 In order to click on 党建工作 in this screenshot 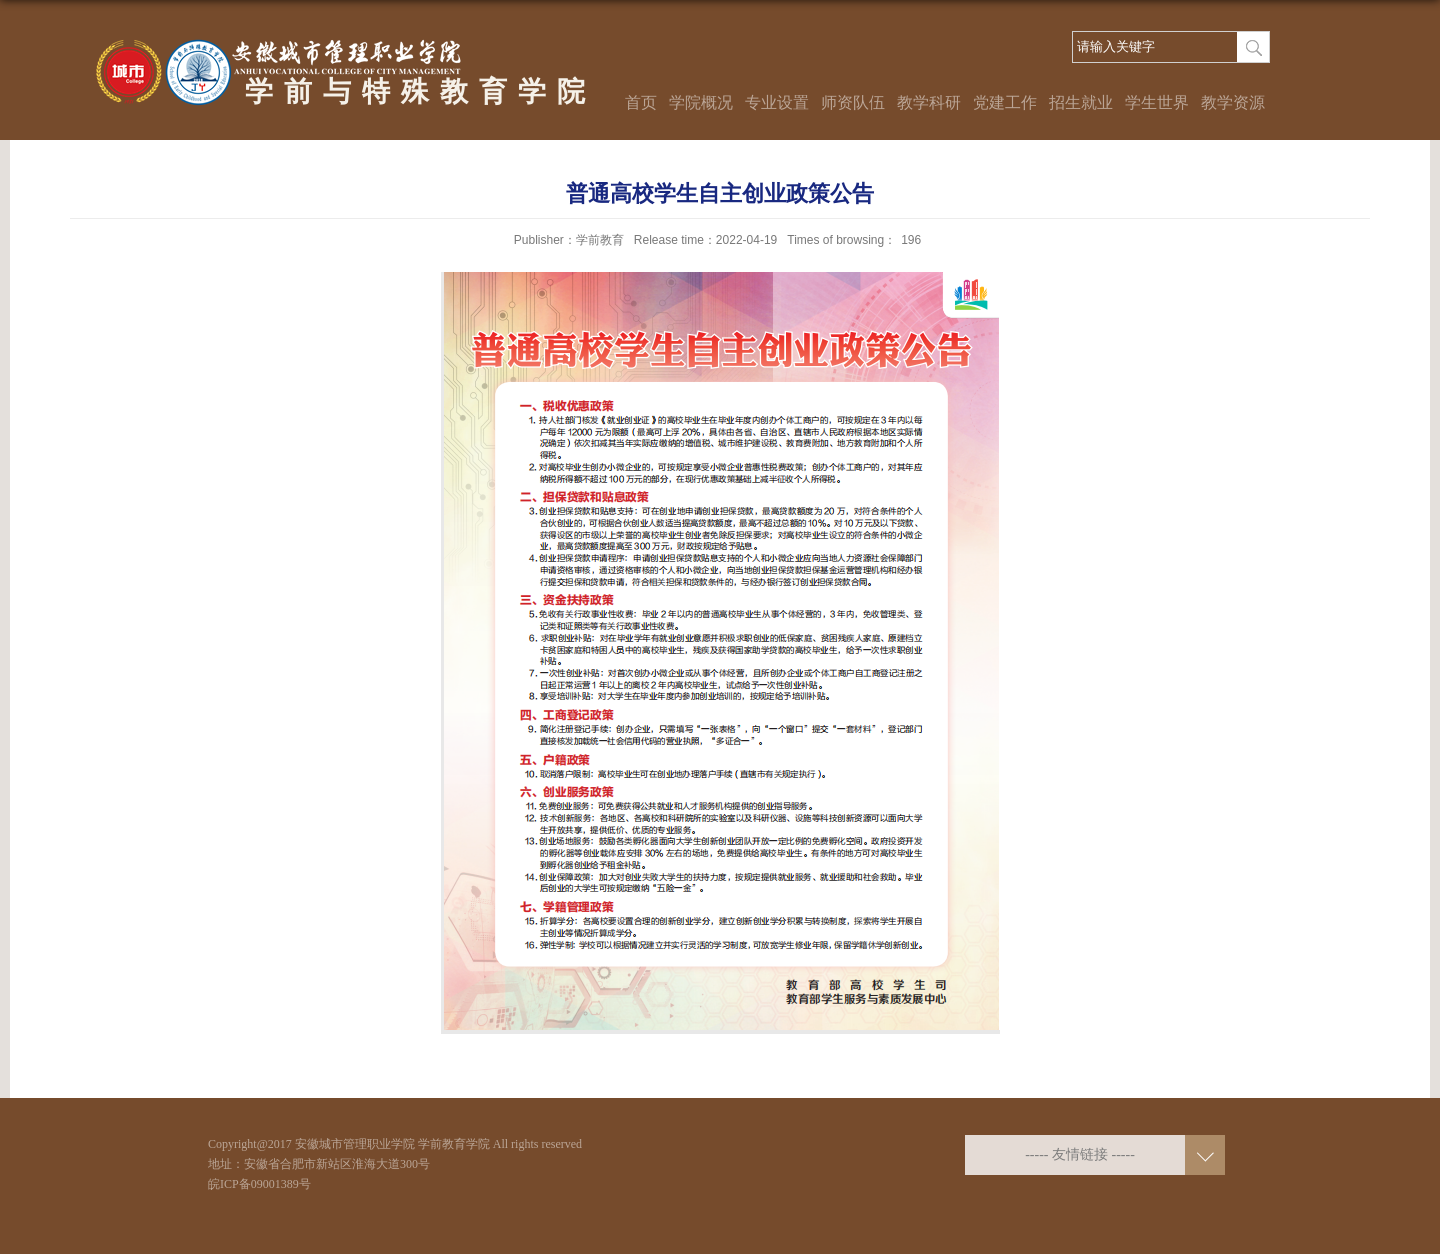, I will do `click(1005, 102)`.